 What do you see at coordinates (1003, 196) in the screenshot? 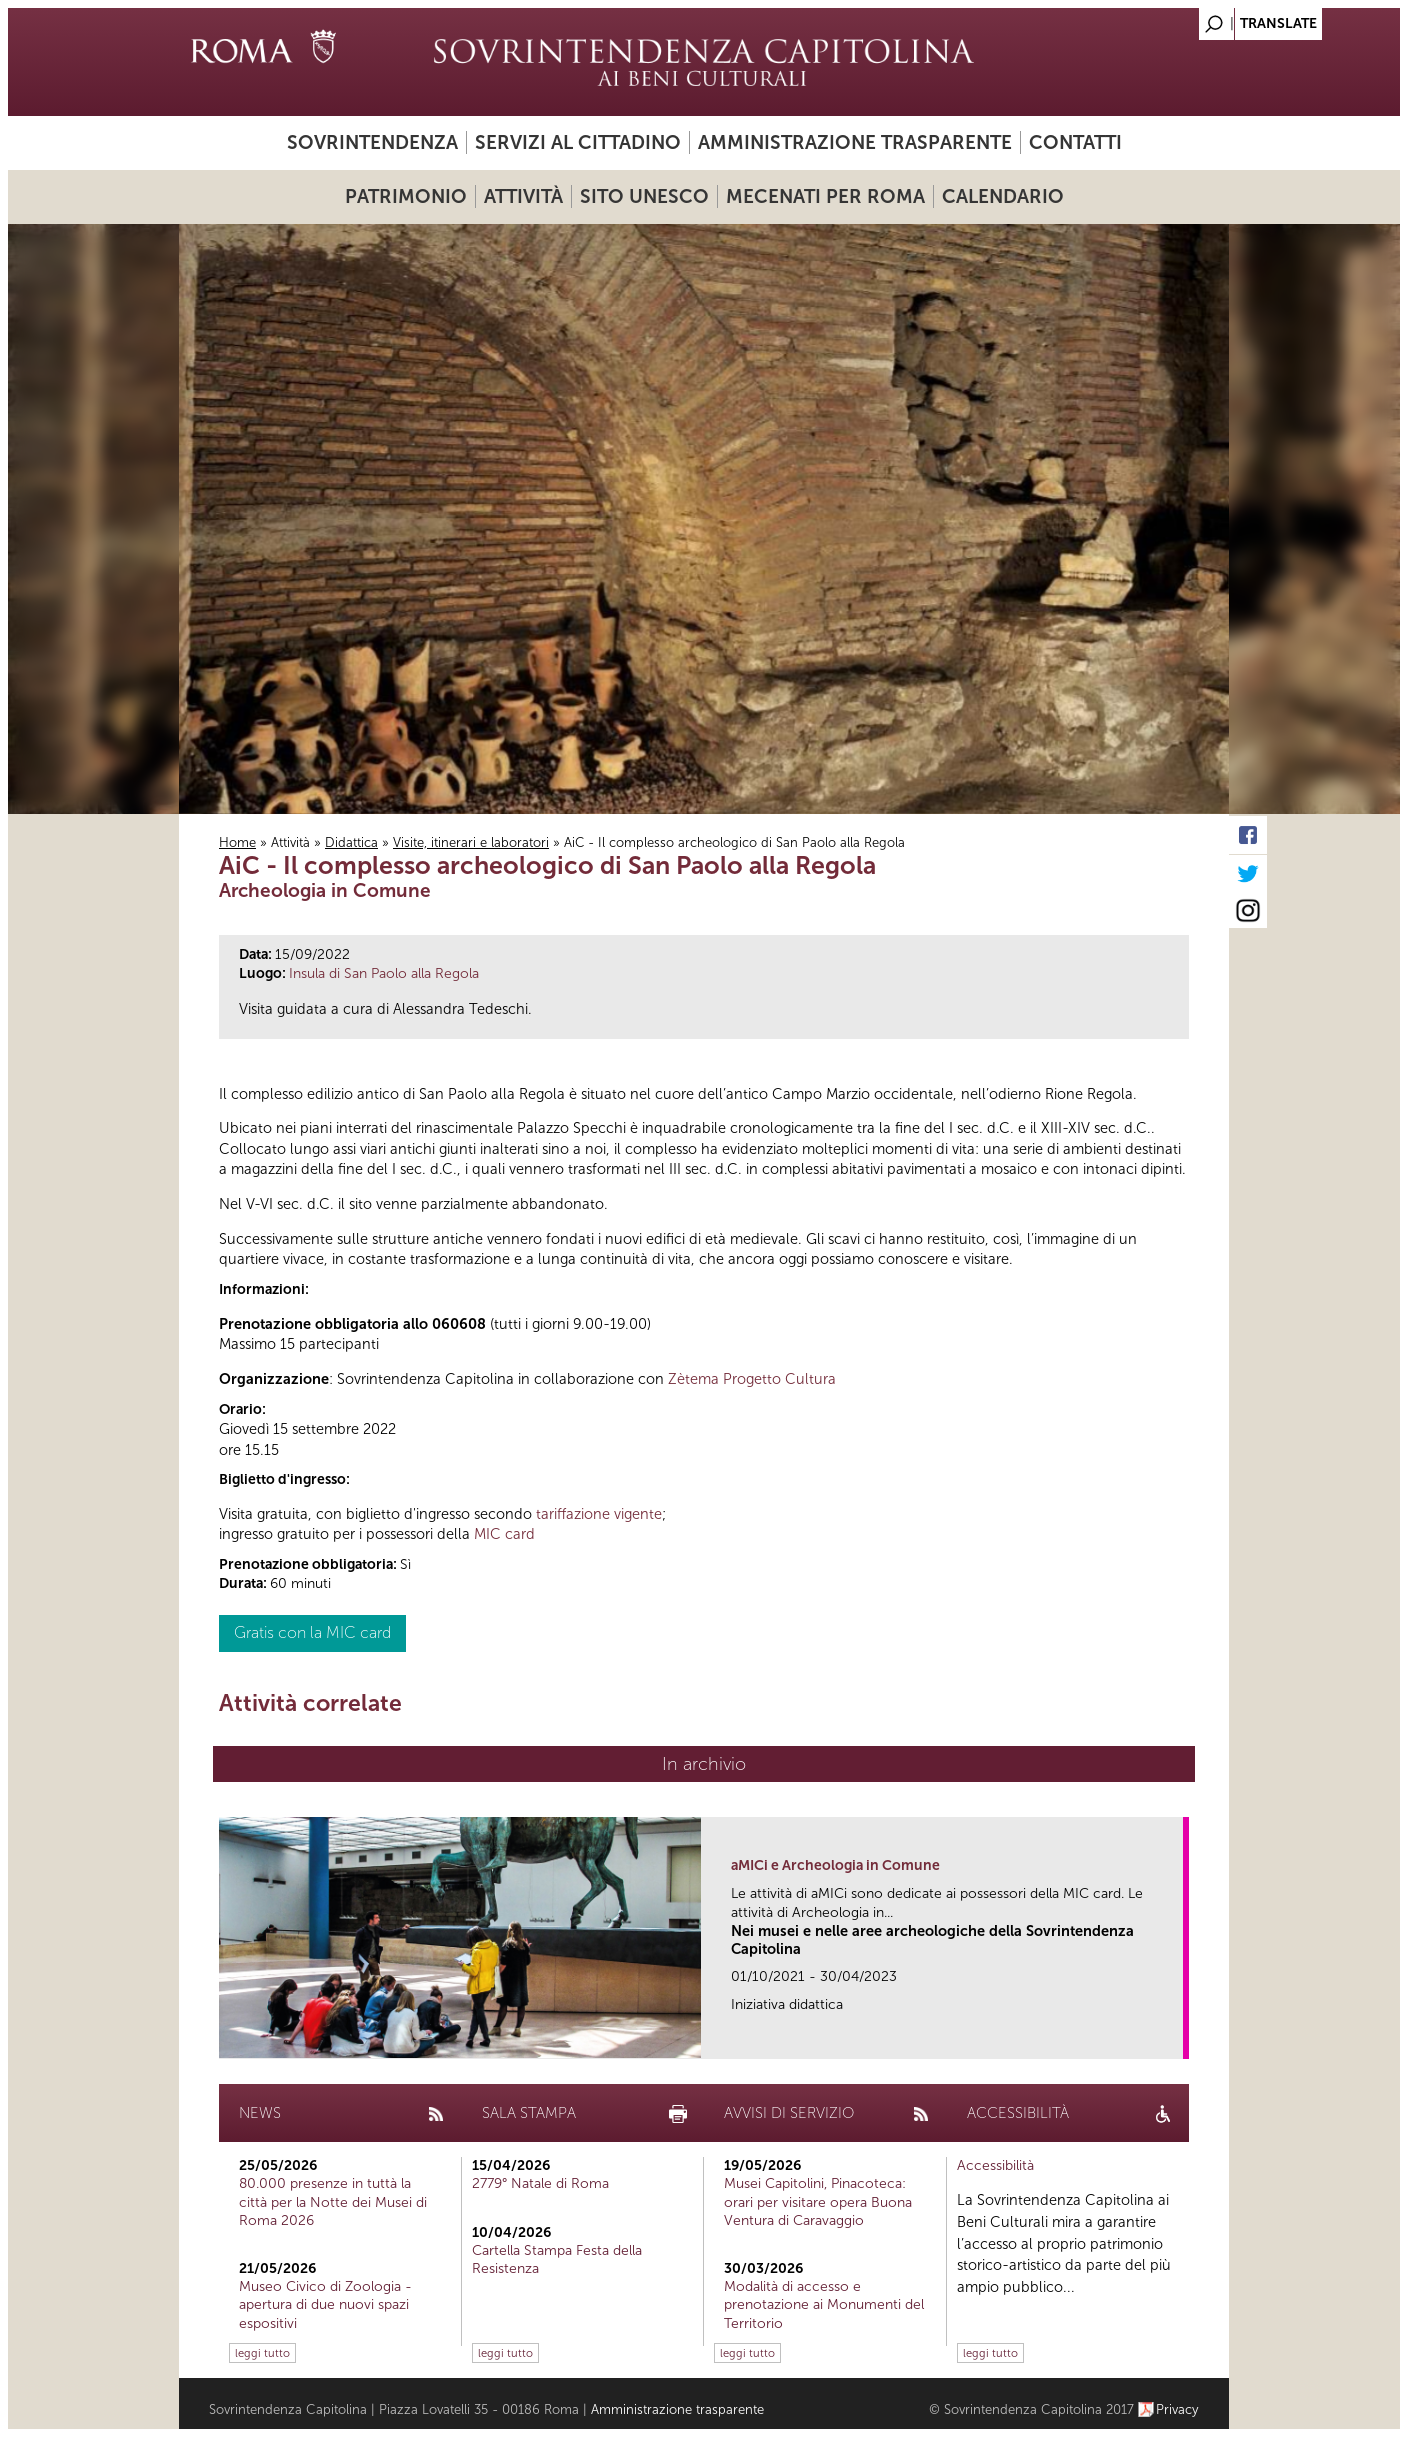
I see `Calendario` at bounding box center [1003, 196].